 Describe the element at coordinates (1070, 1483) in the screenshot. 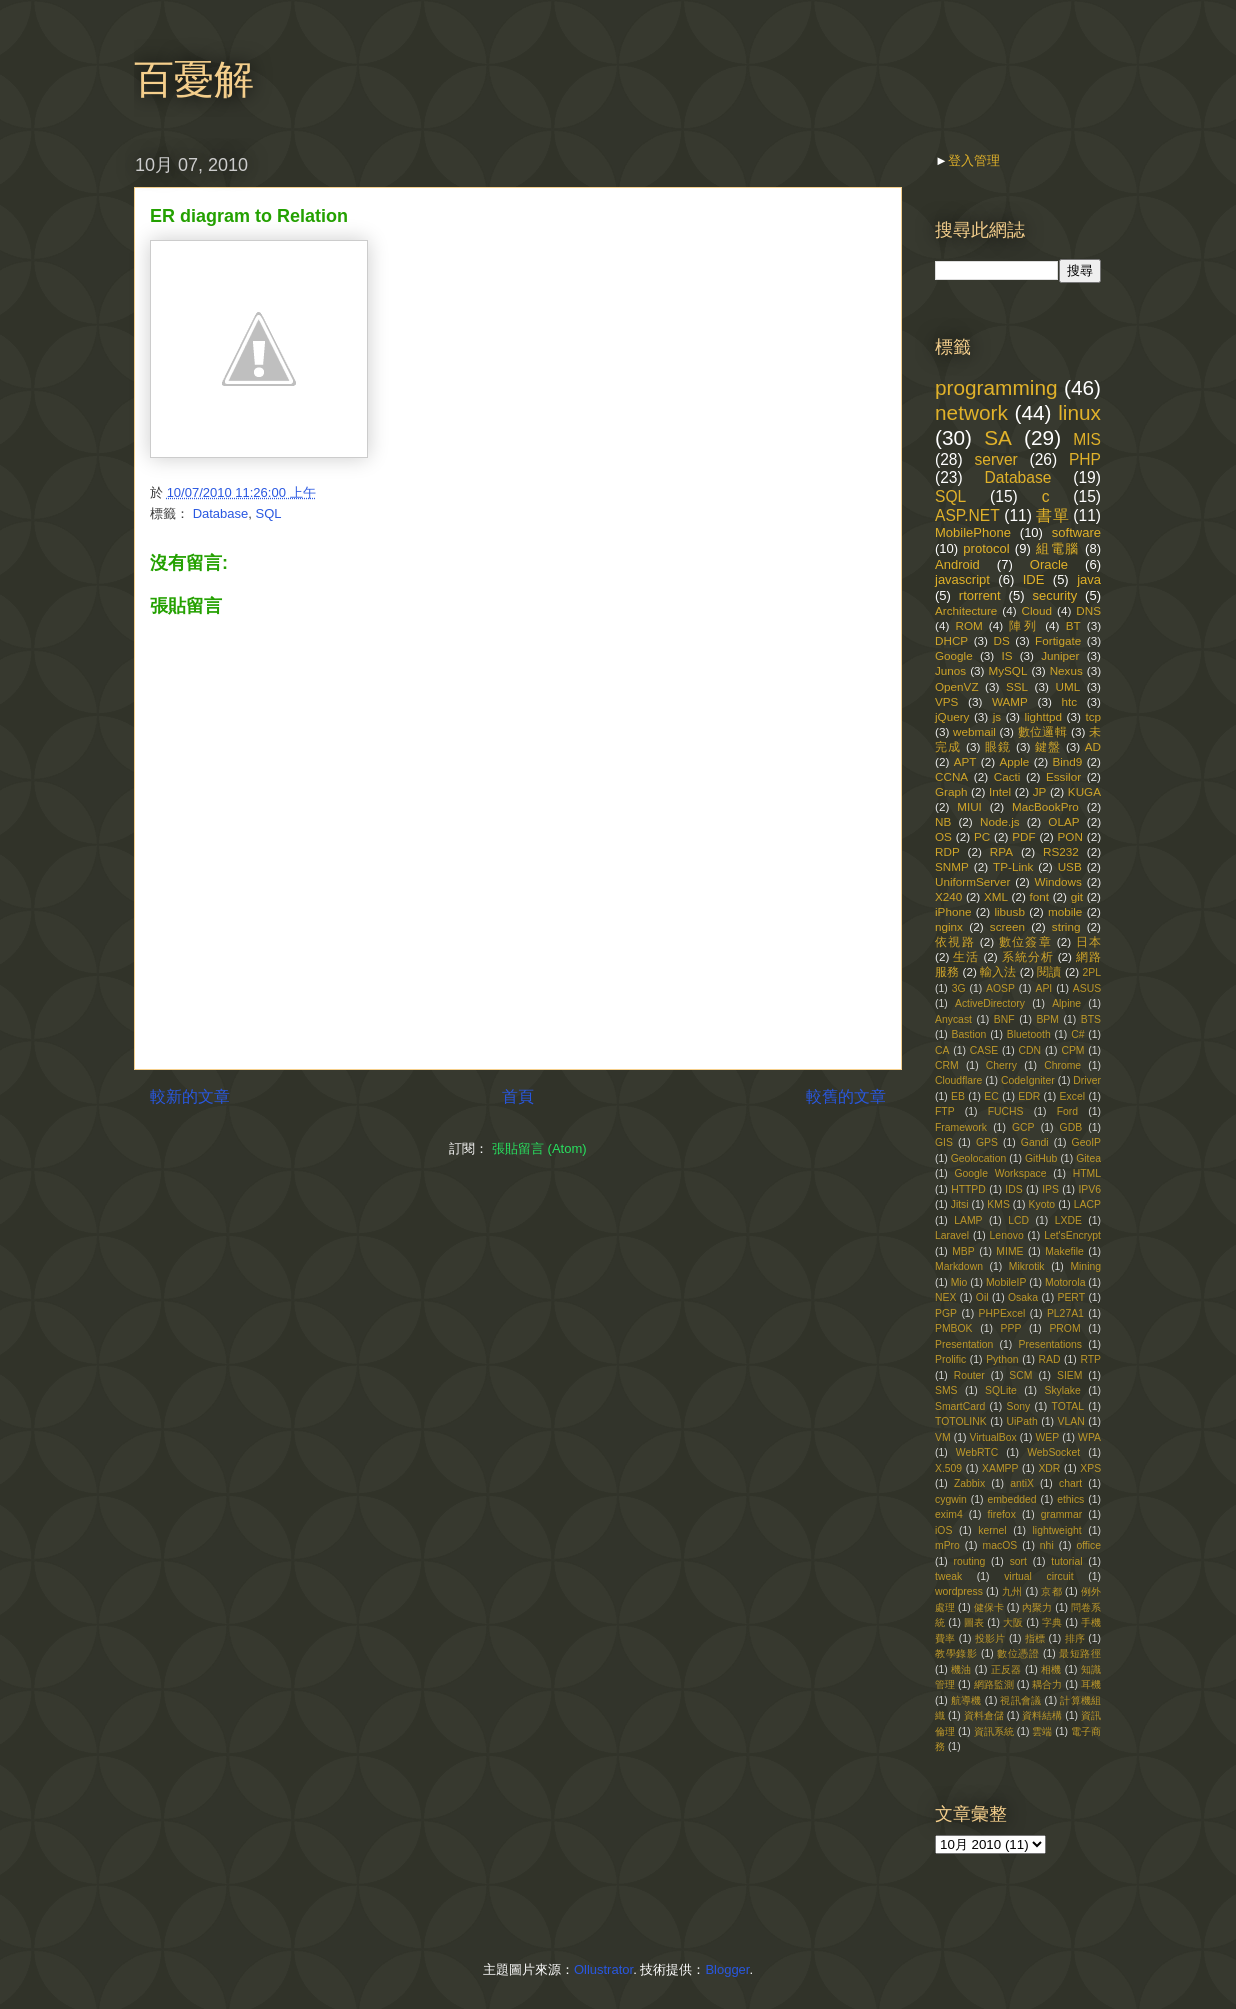

I see `chart` at that location.